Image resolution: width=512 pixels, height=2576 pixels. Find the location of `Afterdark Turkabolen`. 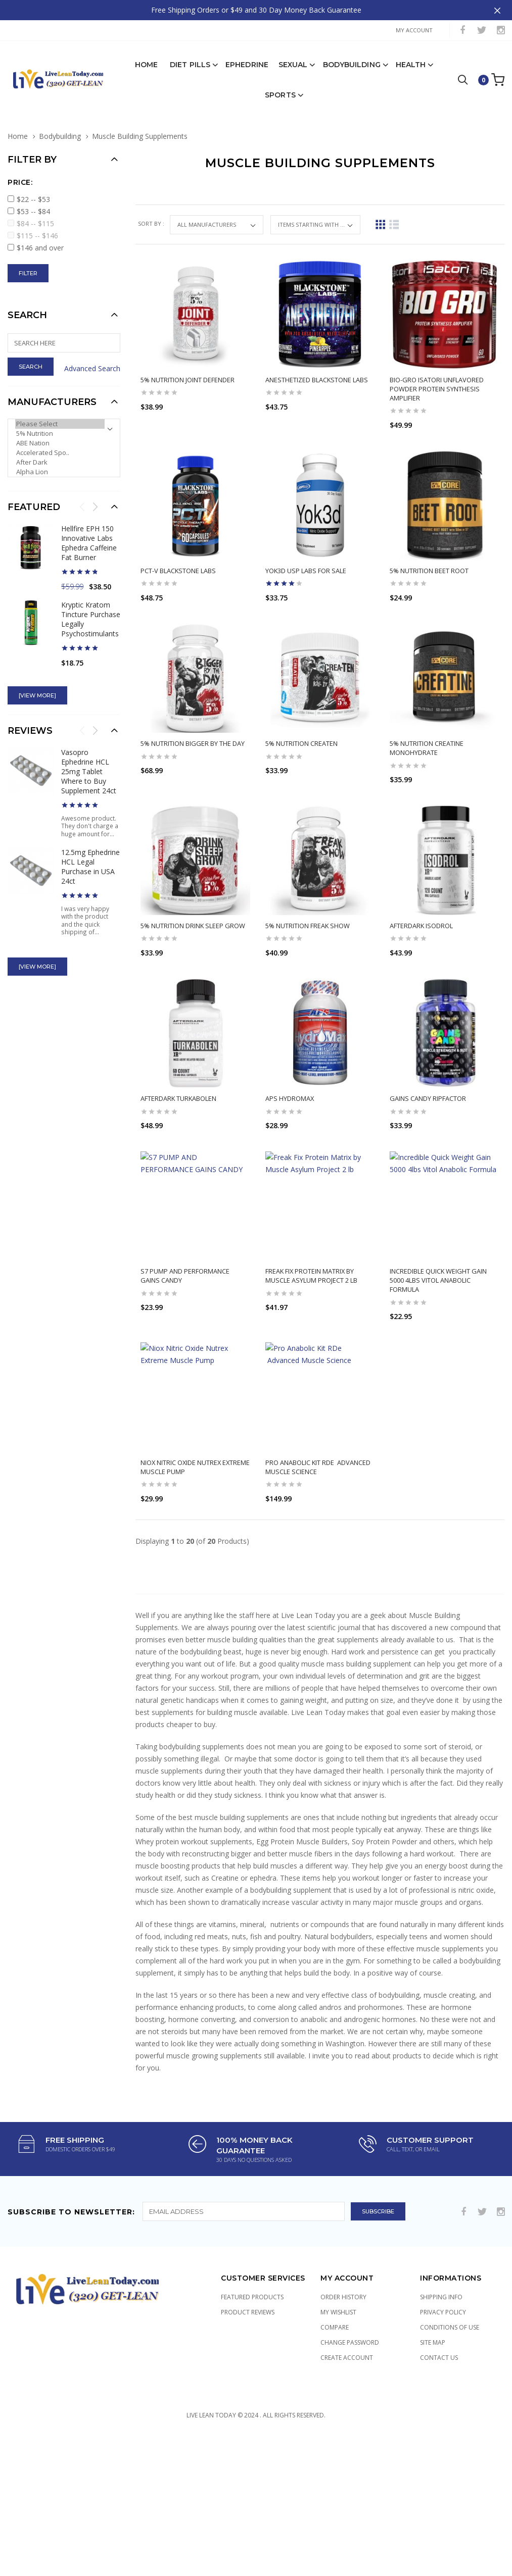

Afterdark Turkabolen is located at coordinates (178, 1132).